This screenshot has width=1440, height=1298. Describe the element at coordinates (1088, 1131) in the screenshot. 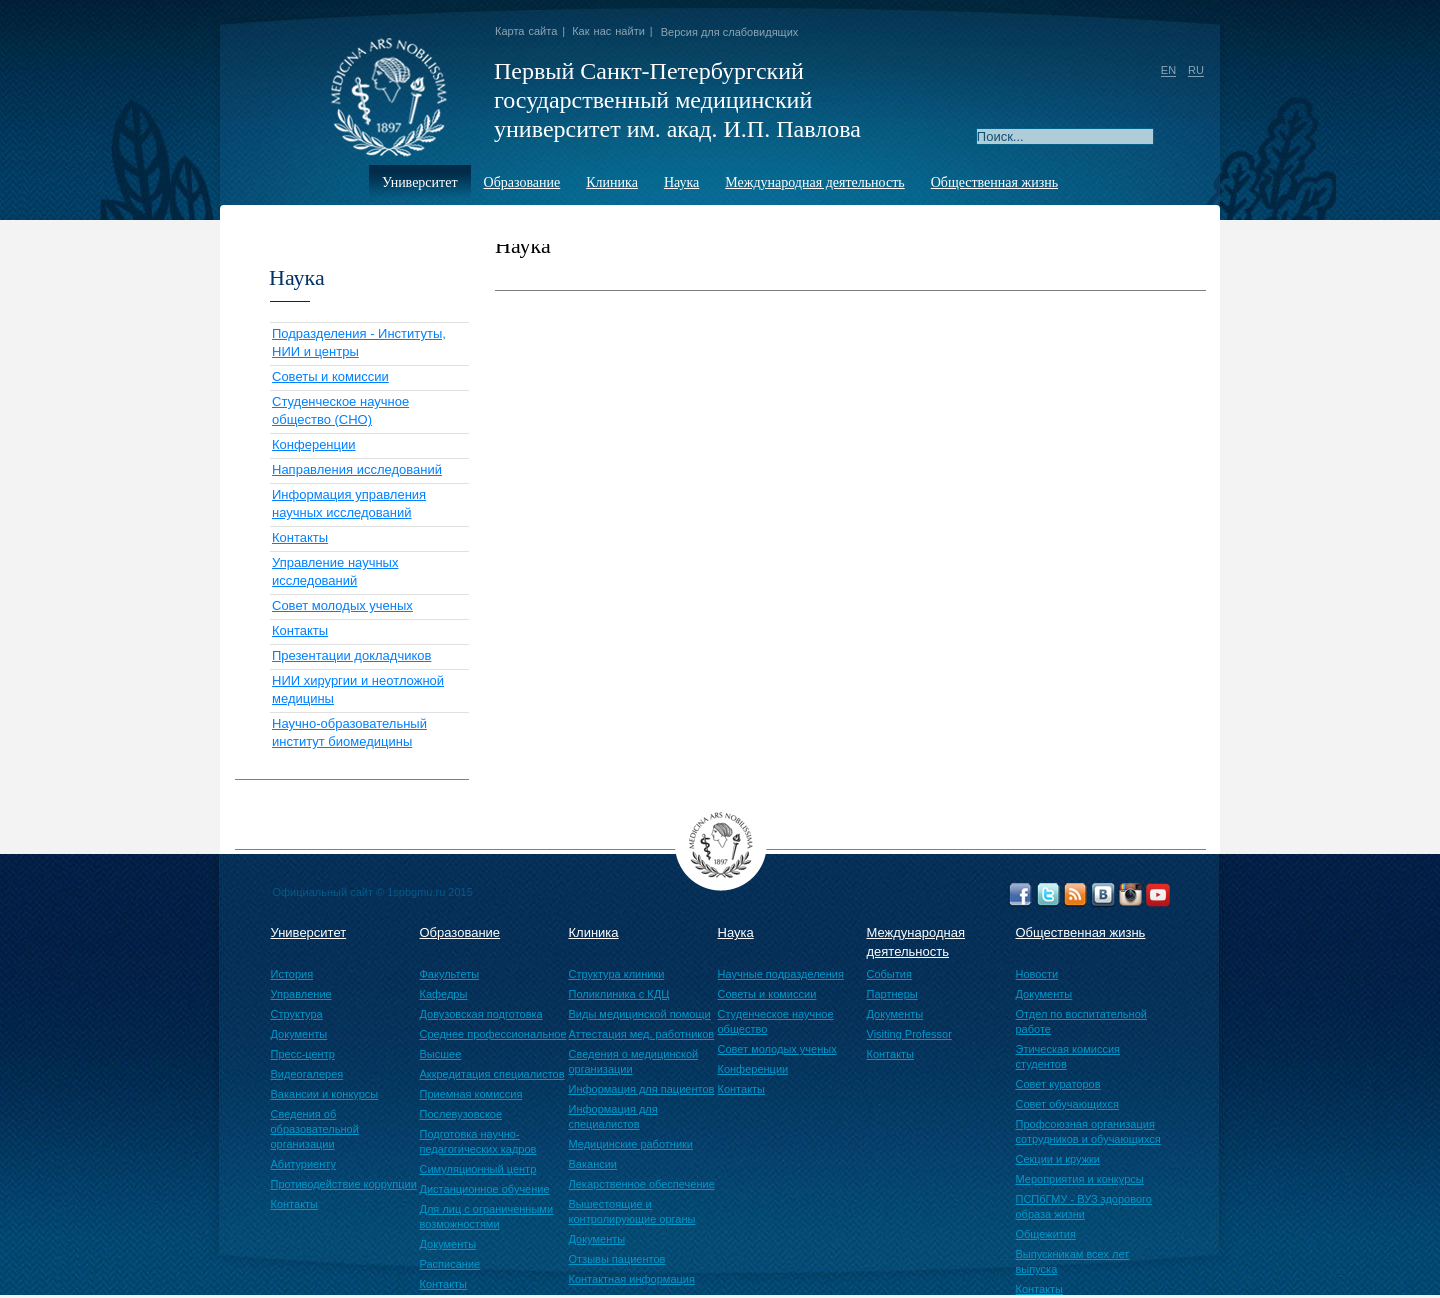

I see `Профсоюзная организация сотрудников и обучающихся` at that location.